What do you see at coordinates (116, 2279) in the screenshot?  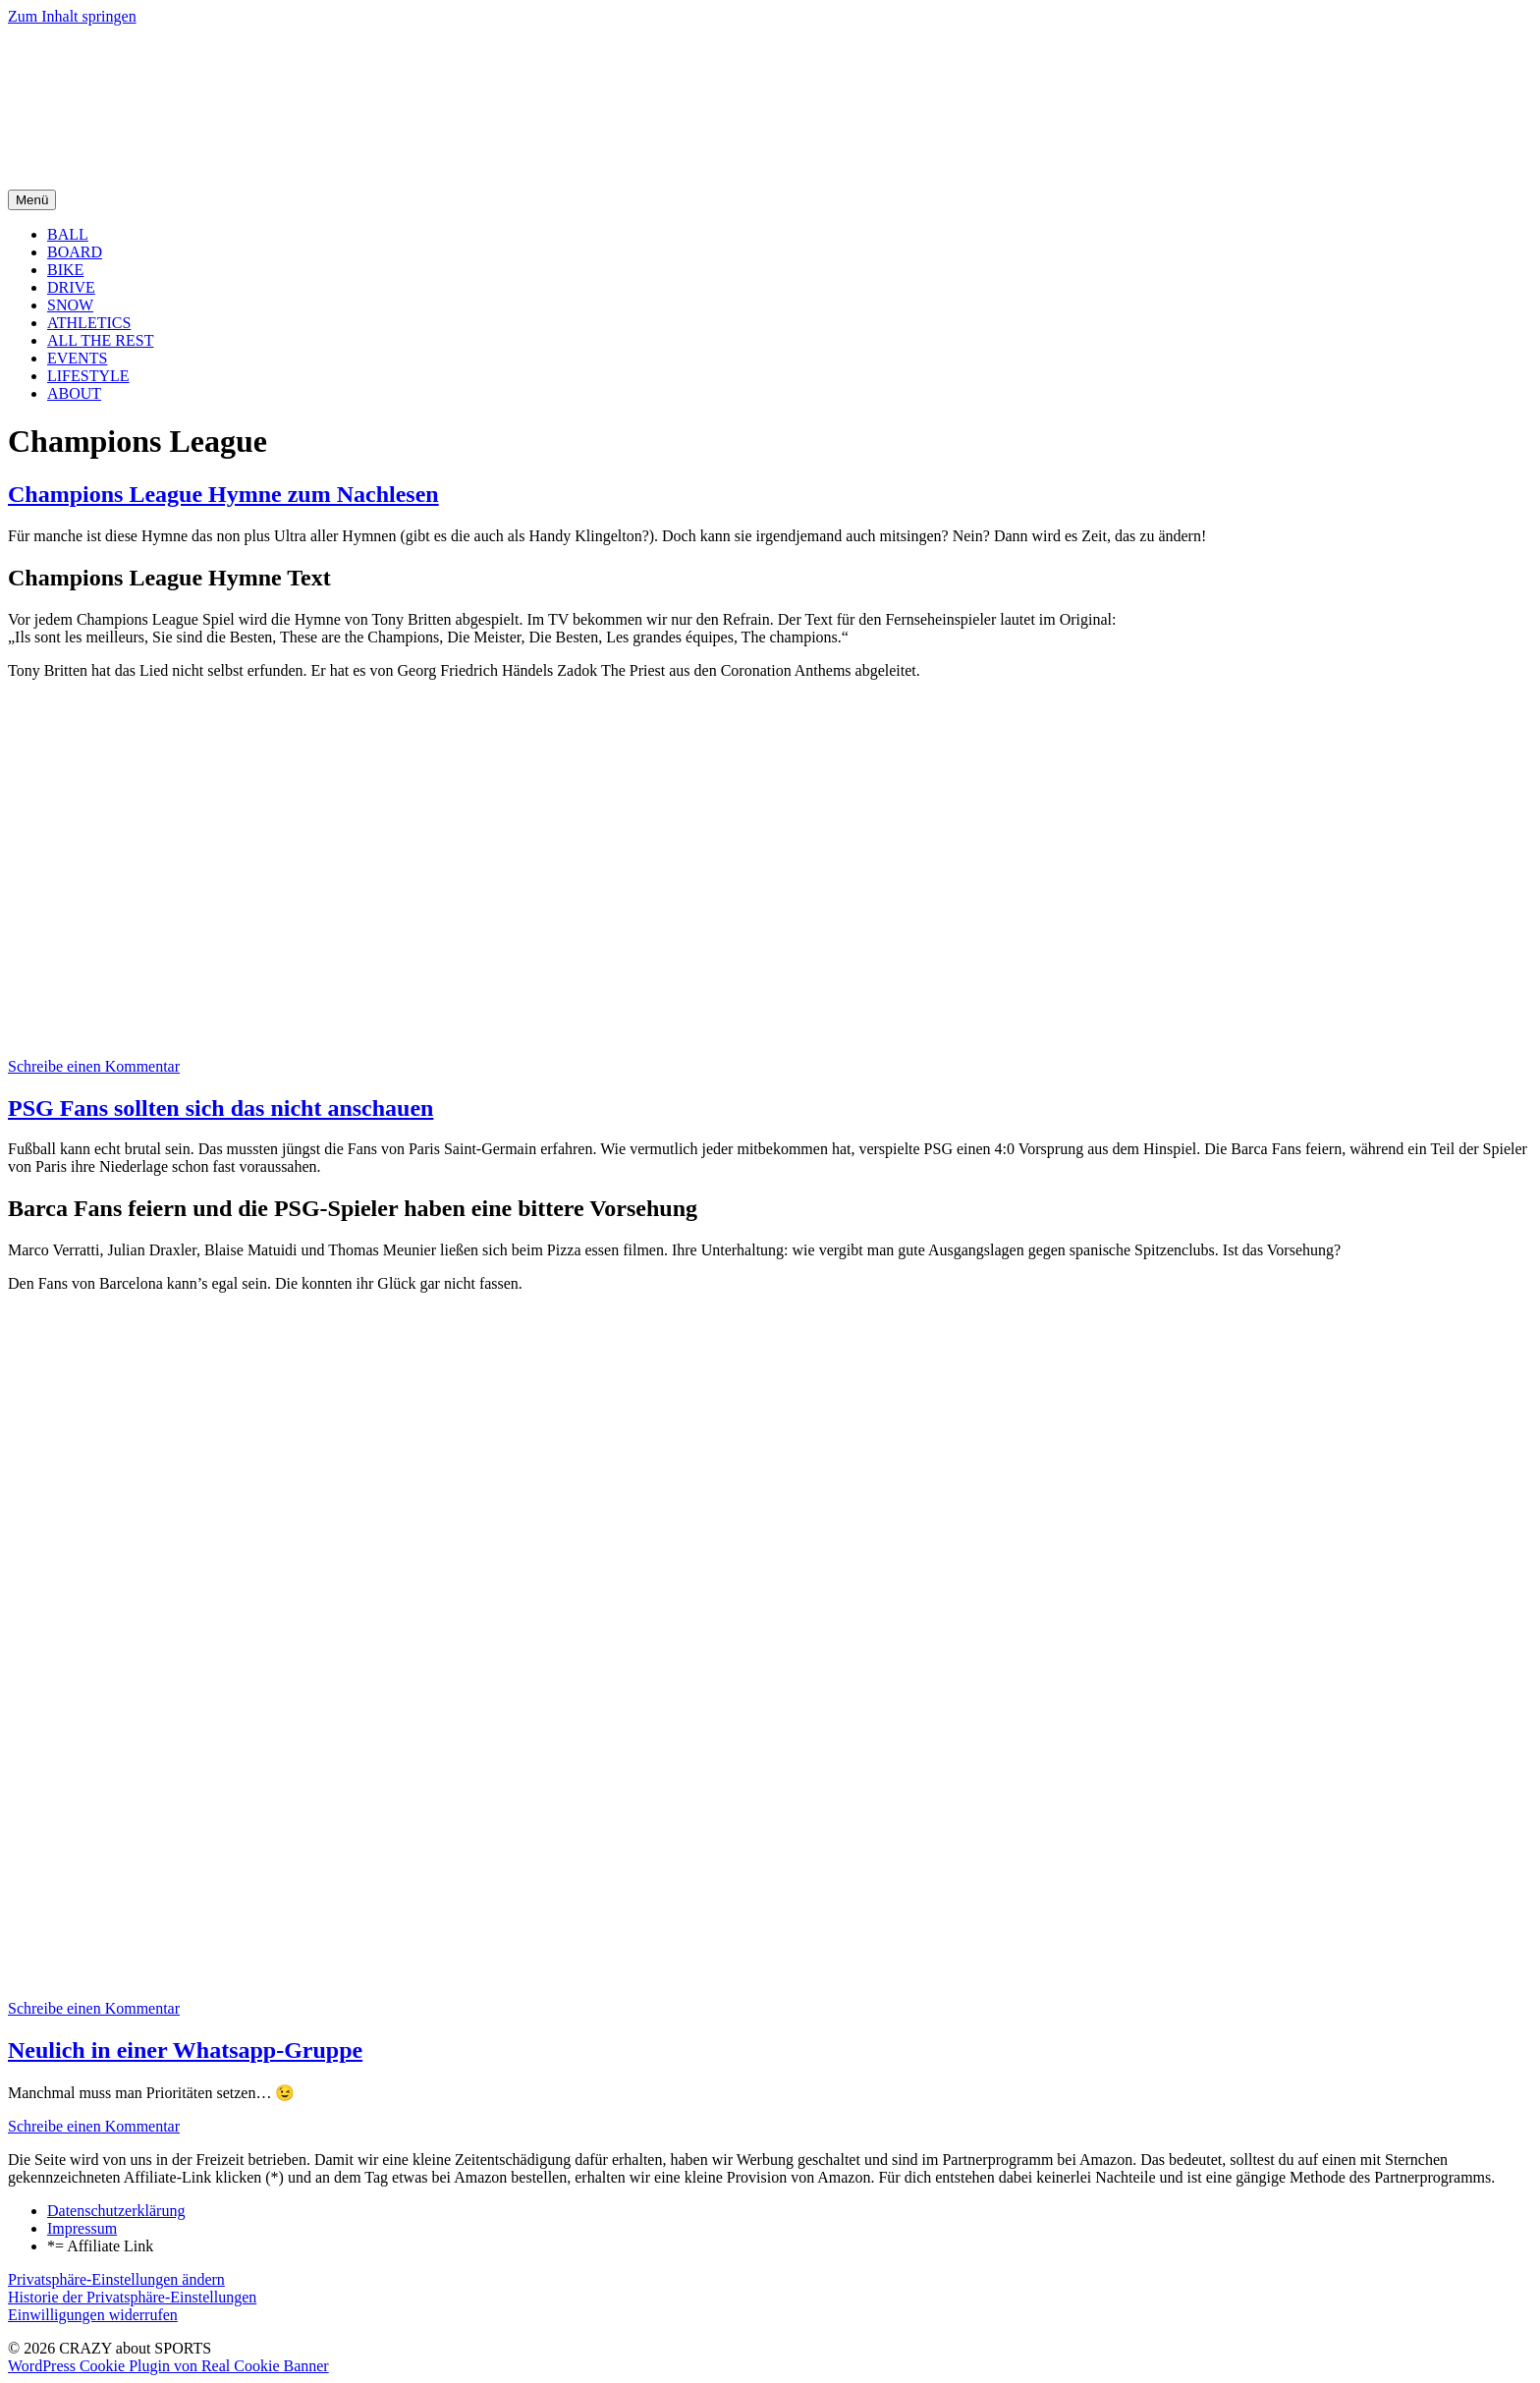 I see `Privatsphäre-Einstellungen ändern [button]` at bounding box center [116, 2279].